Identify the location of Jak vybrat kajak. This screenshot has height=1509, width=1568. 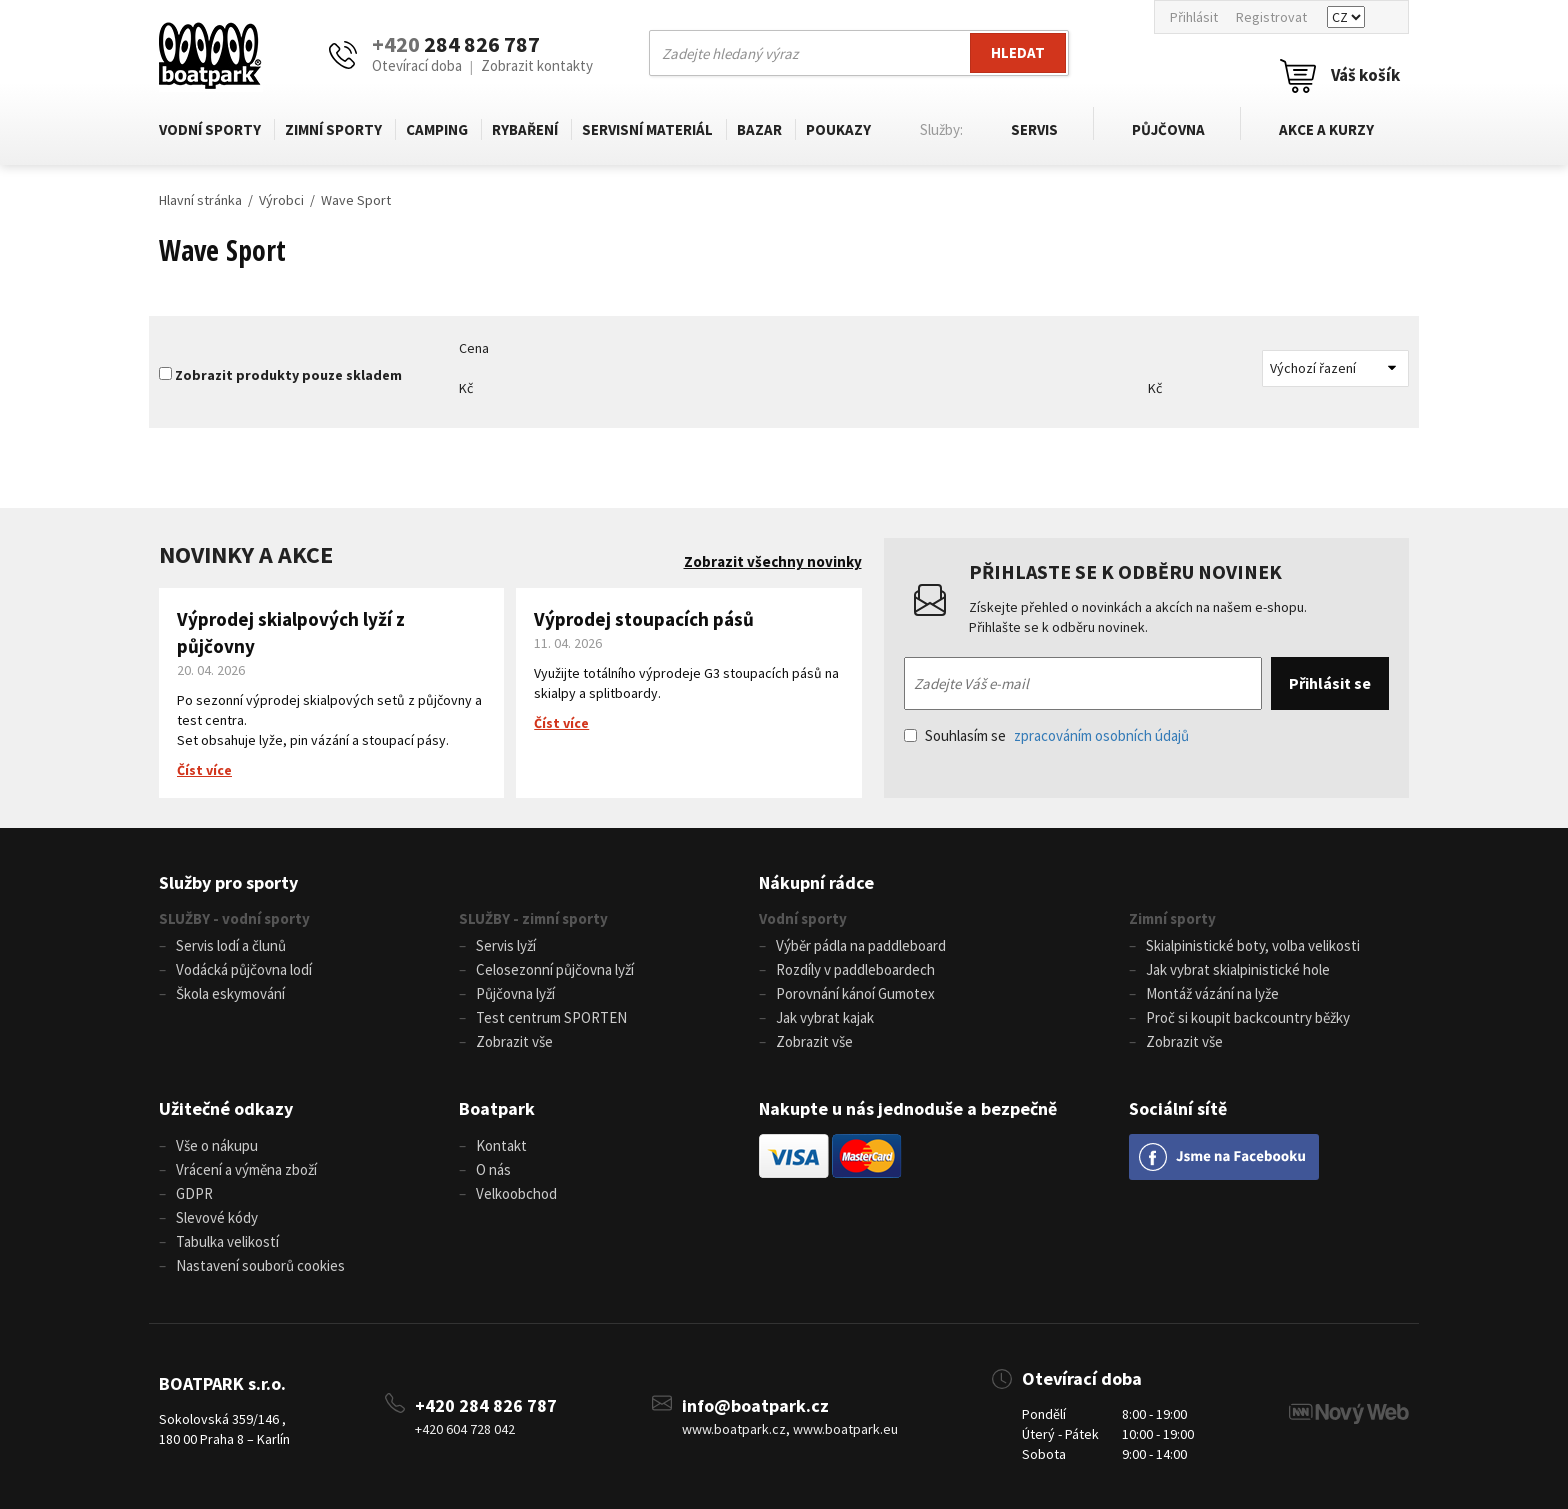
(825, 1017).